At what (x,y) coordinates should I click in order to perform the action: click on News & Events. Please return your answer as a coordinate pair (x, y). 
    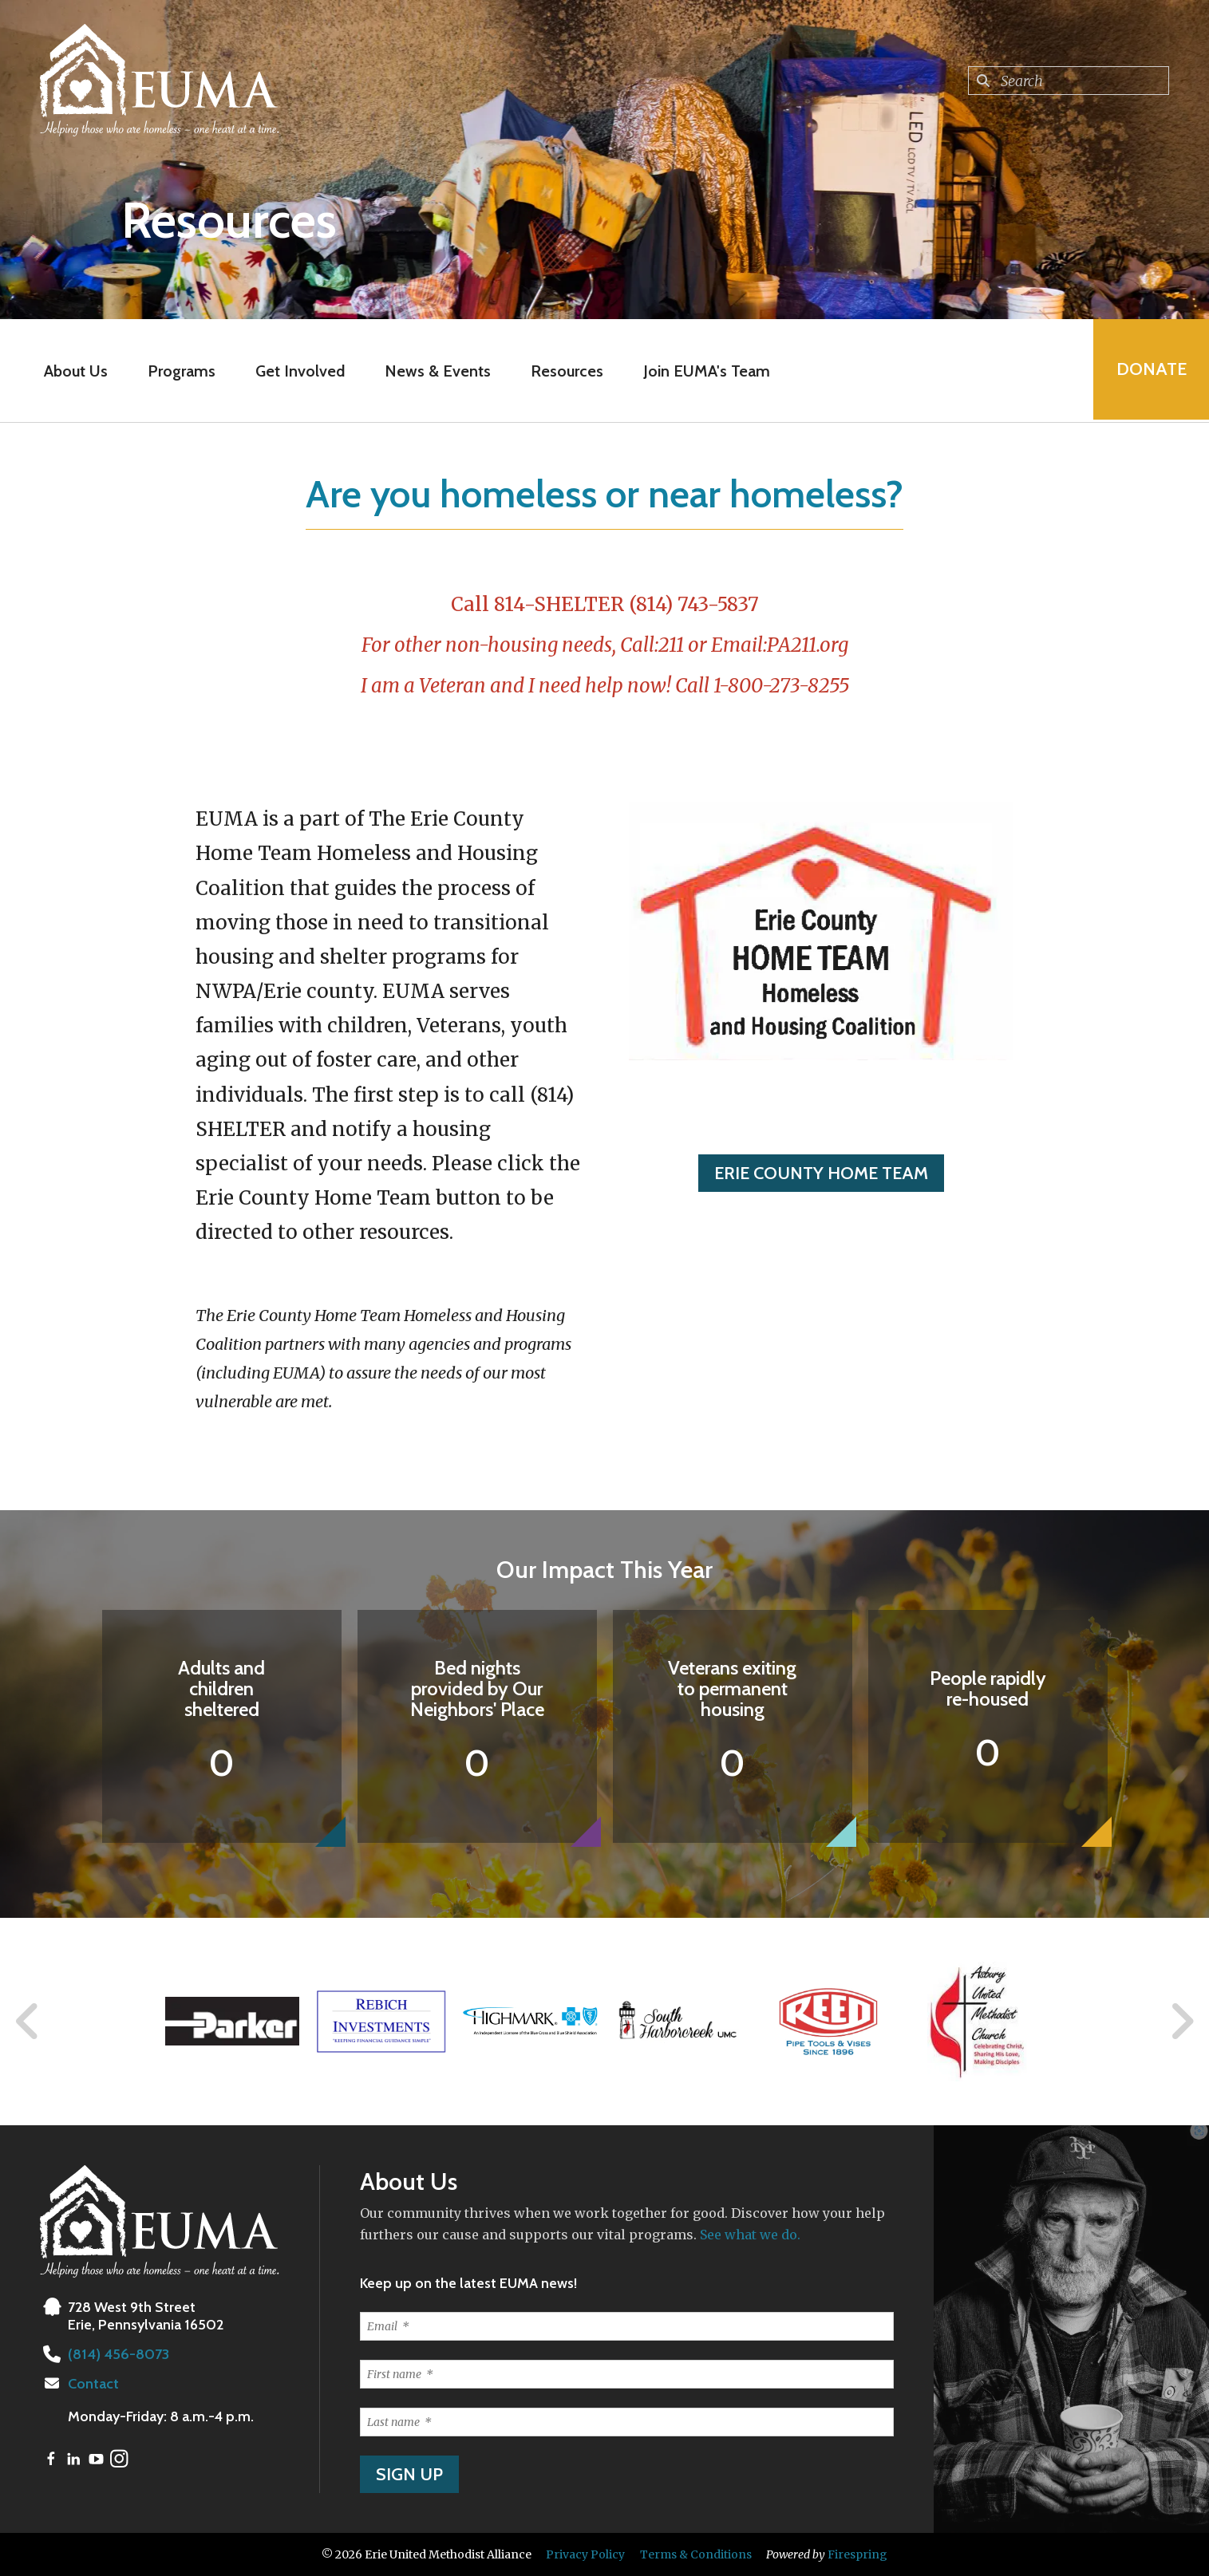
    Looking at the image, I should click on (437, 371).